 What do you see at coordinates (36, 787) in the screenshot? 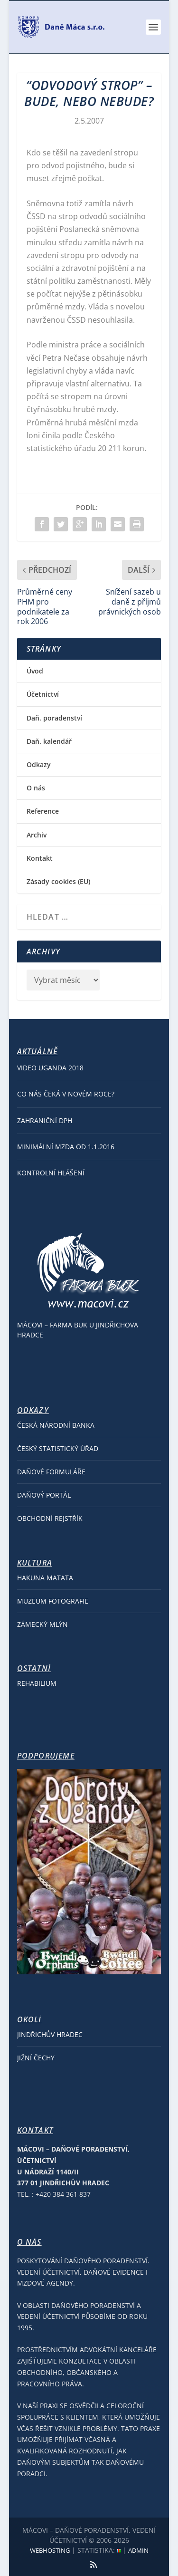
I see `O nás` at bounding box center [36, 787].